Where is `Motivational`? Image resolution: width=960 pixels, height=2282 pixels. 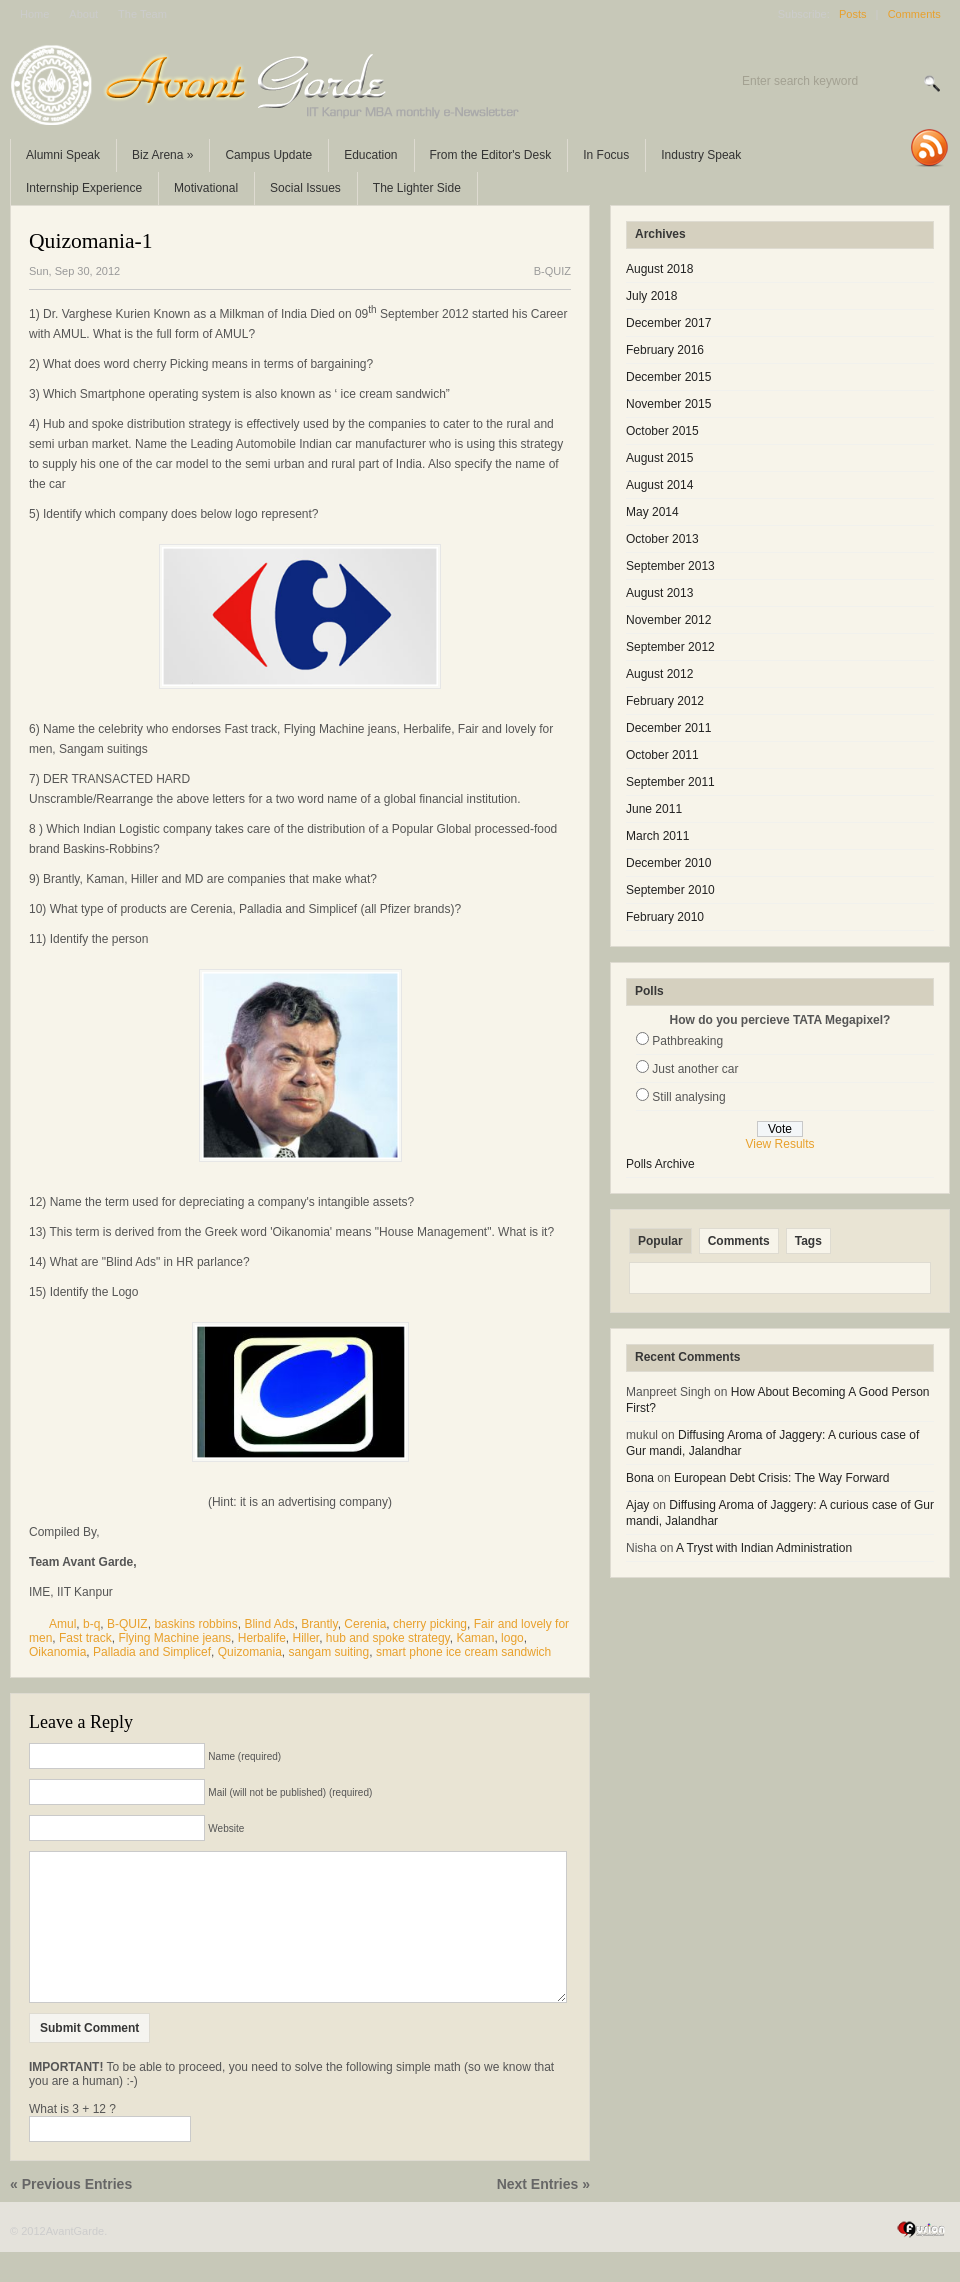
Motivational is located at coordinates (206, 188).